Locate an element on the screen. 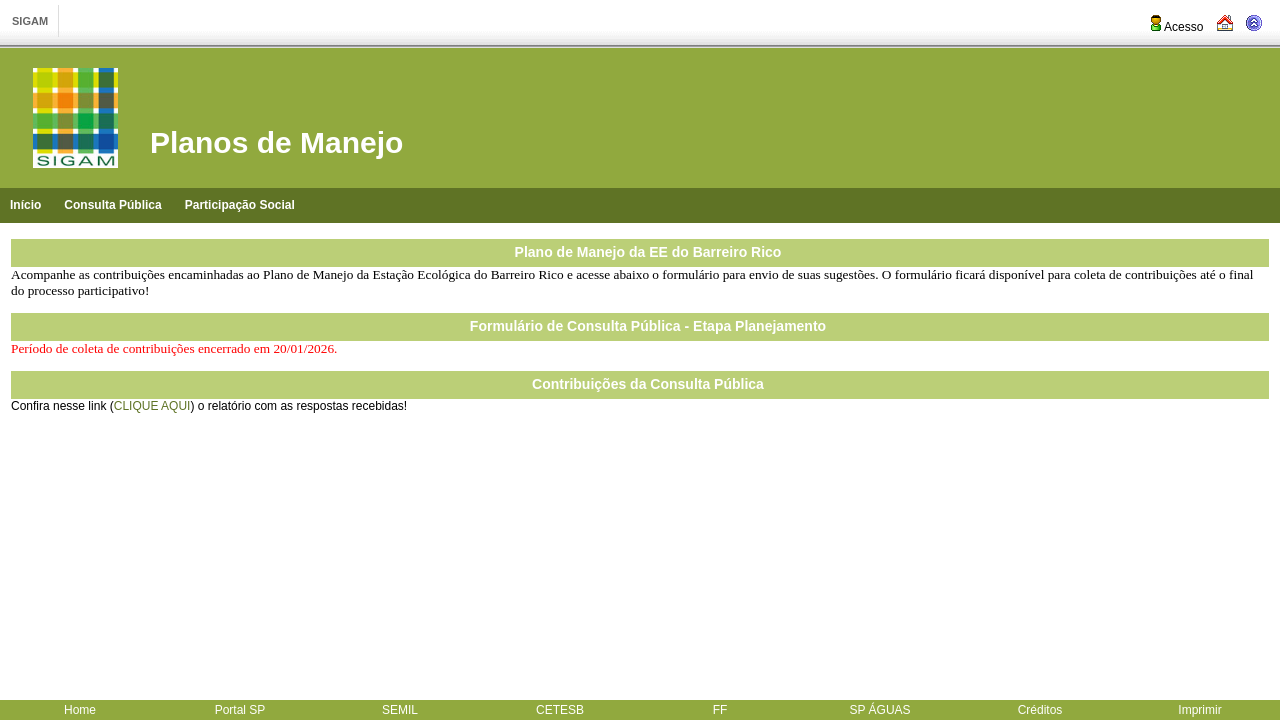 The height and width of the screenshot is (720, 1280). Formulário de Consulta Pública - Etapa Planejamento is located at coordinates (648, 326).